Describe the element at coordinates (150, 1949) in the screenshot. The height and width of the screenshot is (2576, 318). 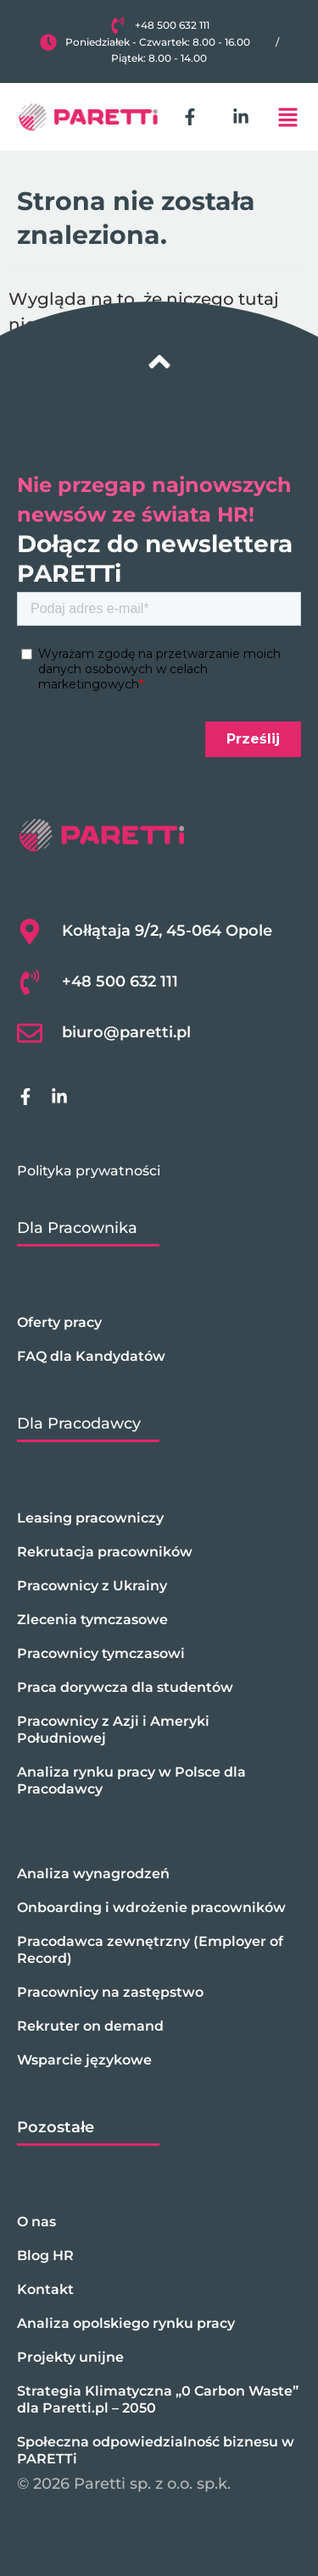
I see `Pracodawca zewnętrzny (Employer of Record)` at that location.